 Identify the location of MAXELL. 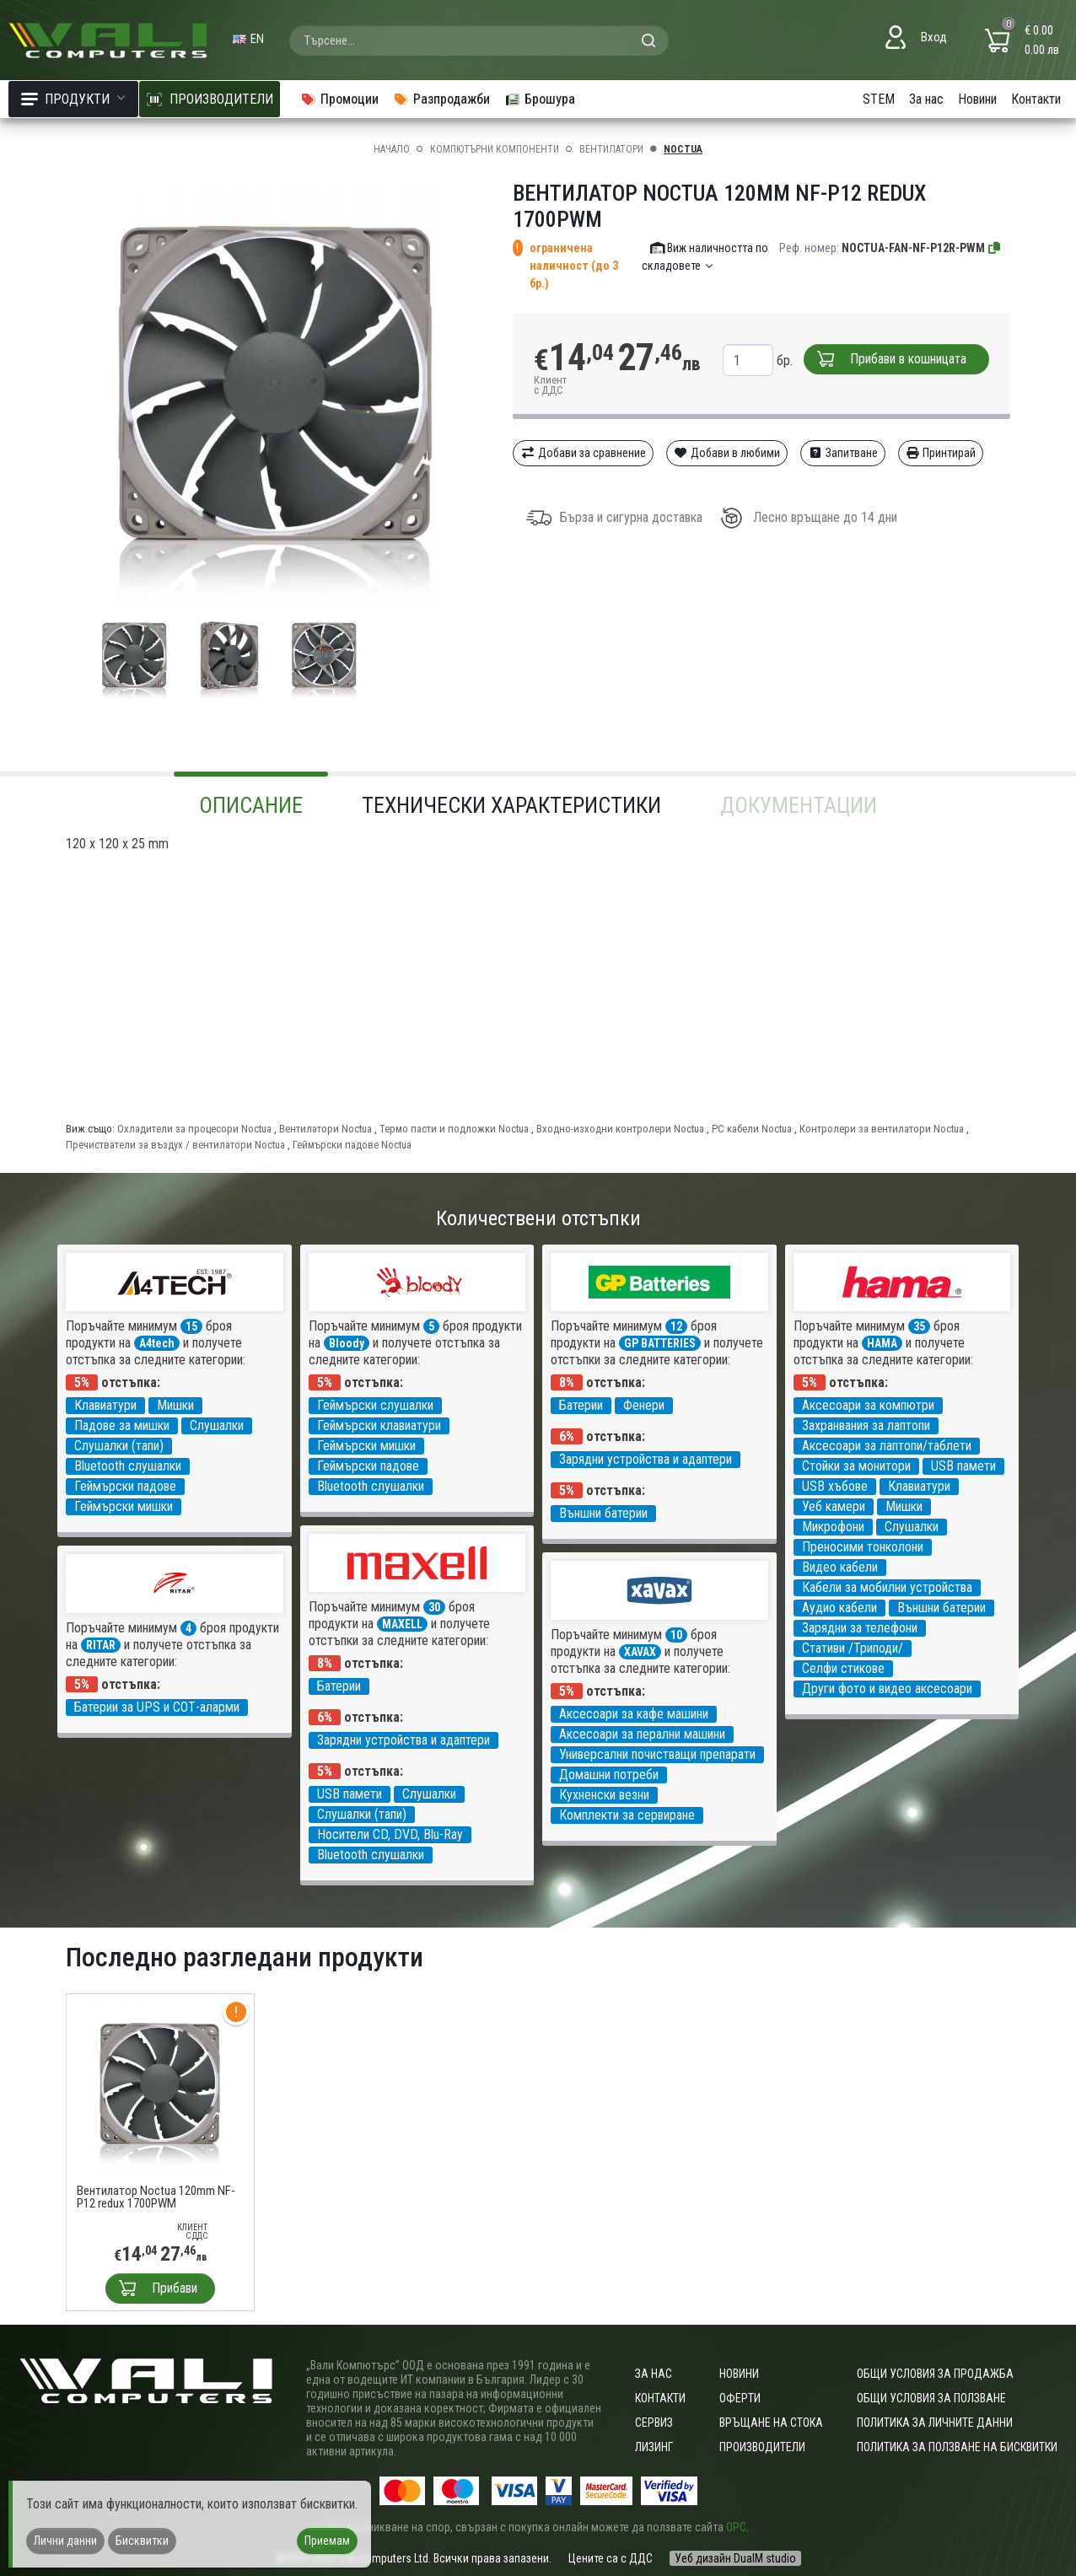
(402, 1624).